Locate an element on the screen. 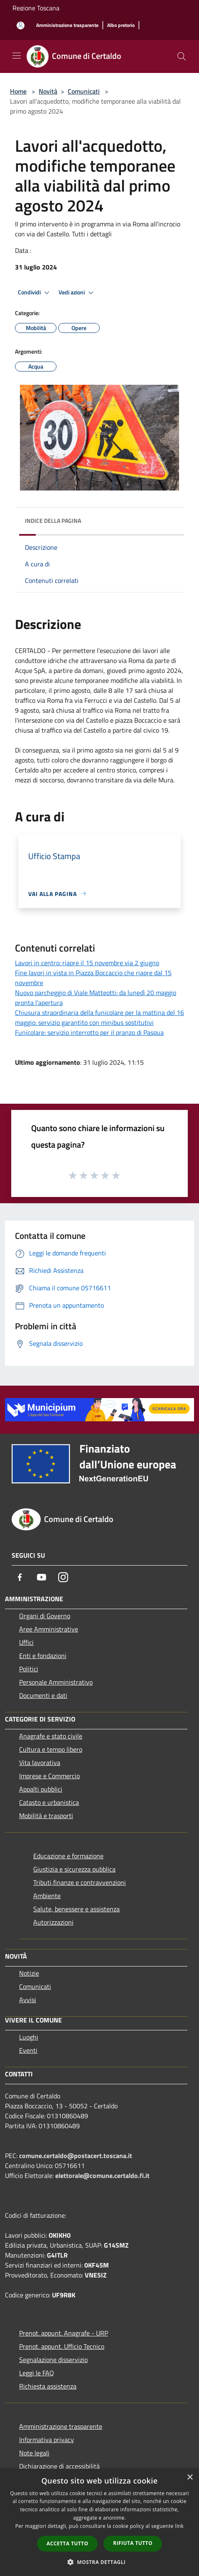  [Cerca] is located at coordinates (182, 56).